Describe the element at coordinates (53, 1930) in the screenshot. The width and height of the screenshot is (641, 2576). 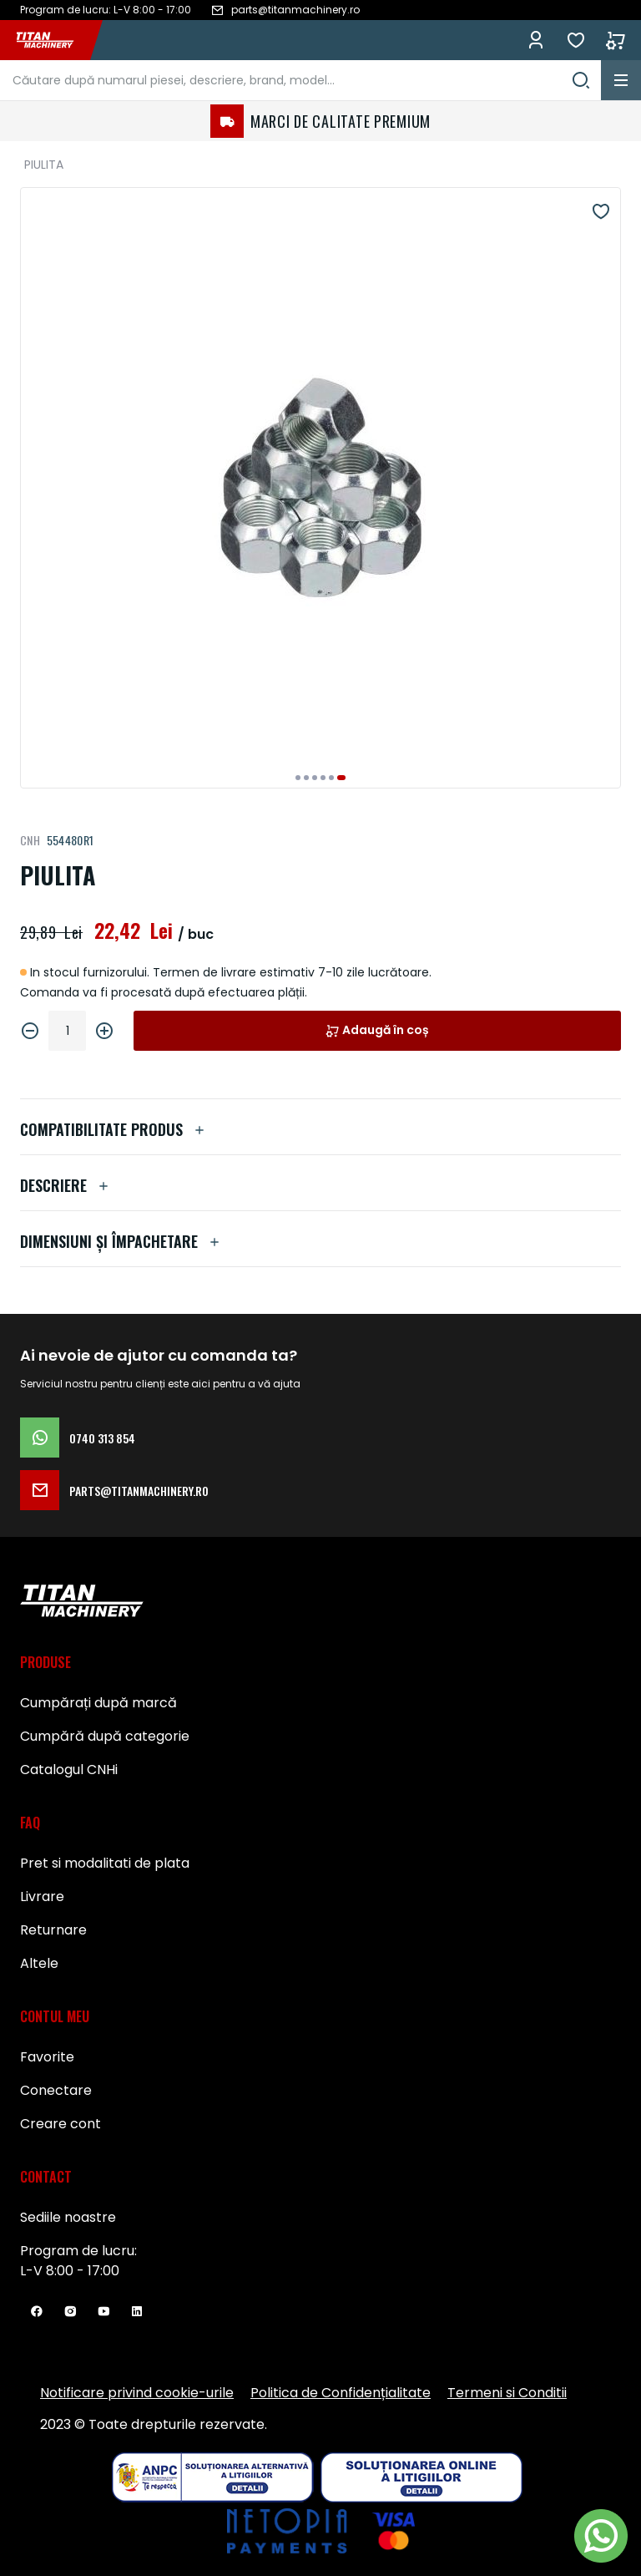
I see `Returnare` at that location.